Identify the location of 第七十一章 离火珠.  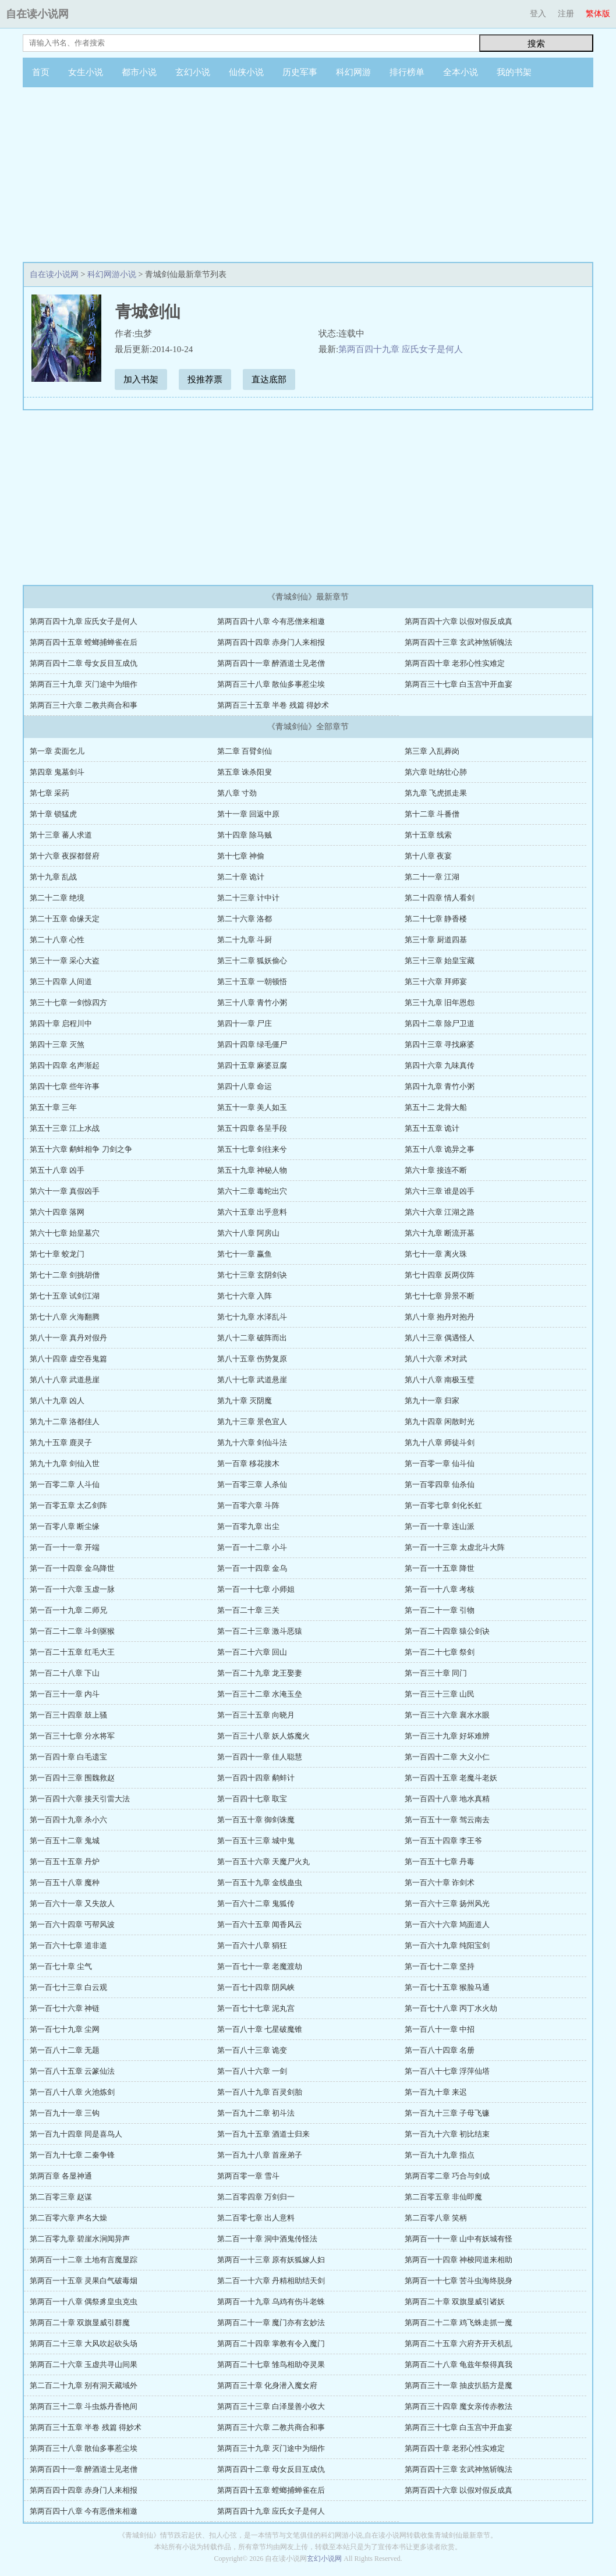
(436, 1254).